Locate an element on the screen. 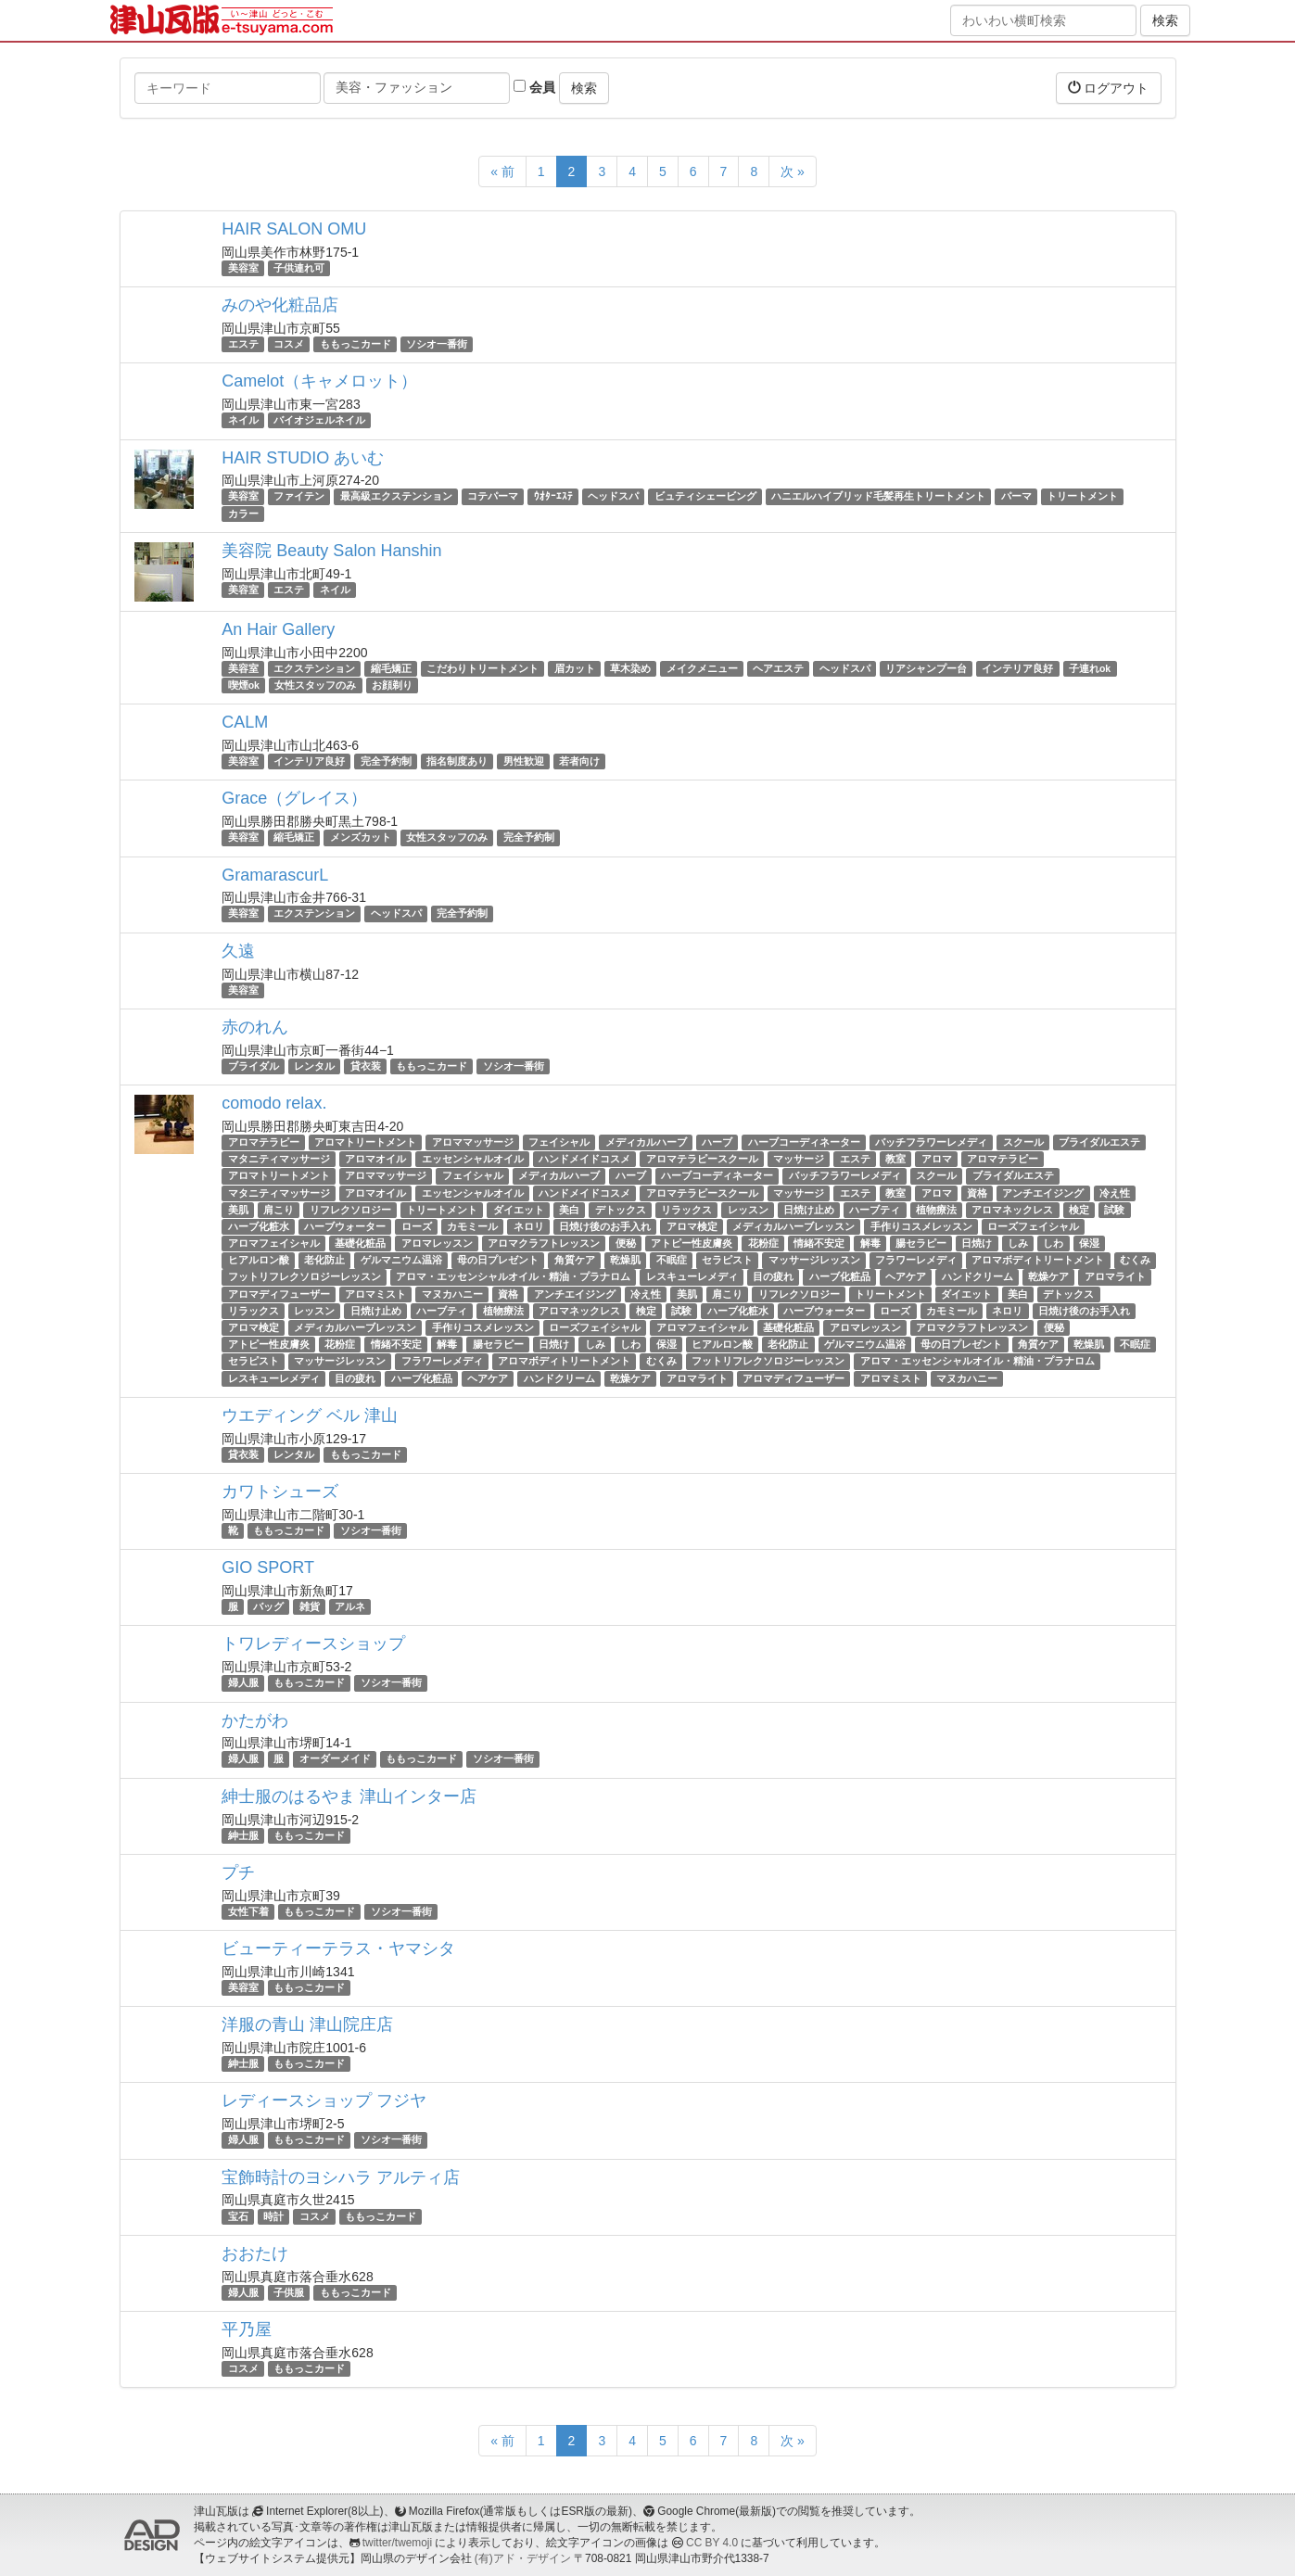 This screenshot has height=2576, width=1295. 子連れok is located at coordinates (1090, 668).